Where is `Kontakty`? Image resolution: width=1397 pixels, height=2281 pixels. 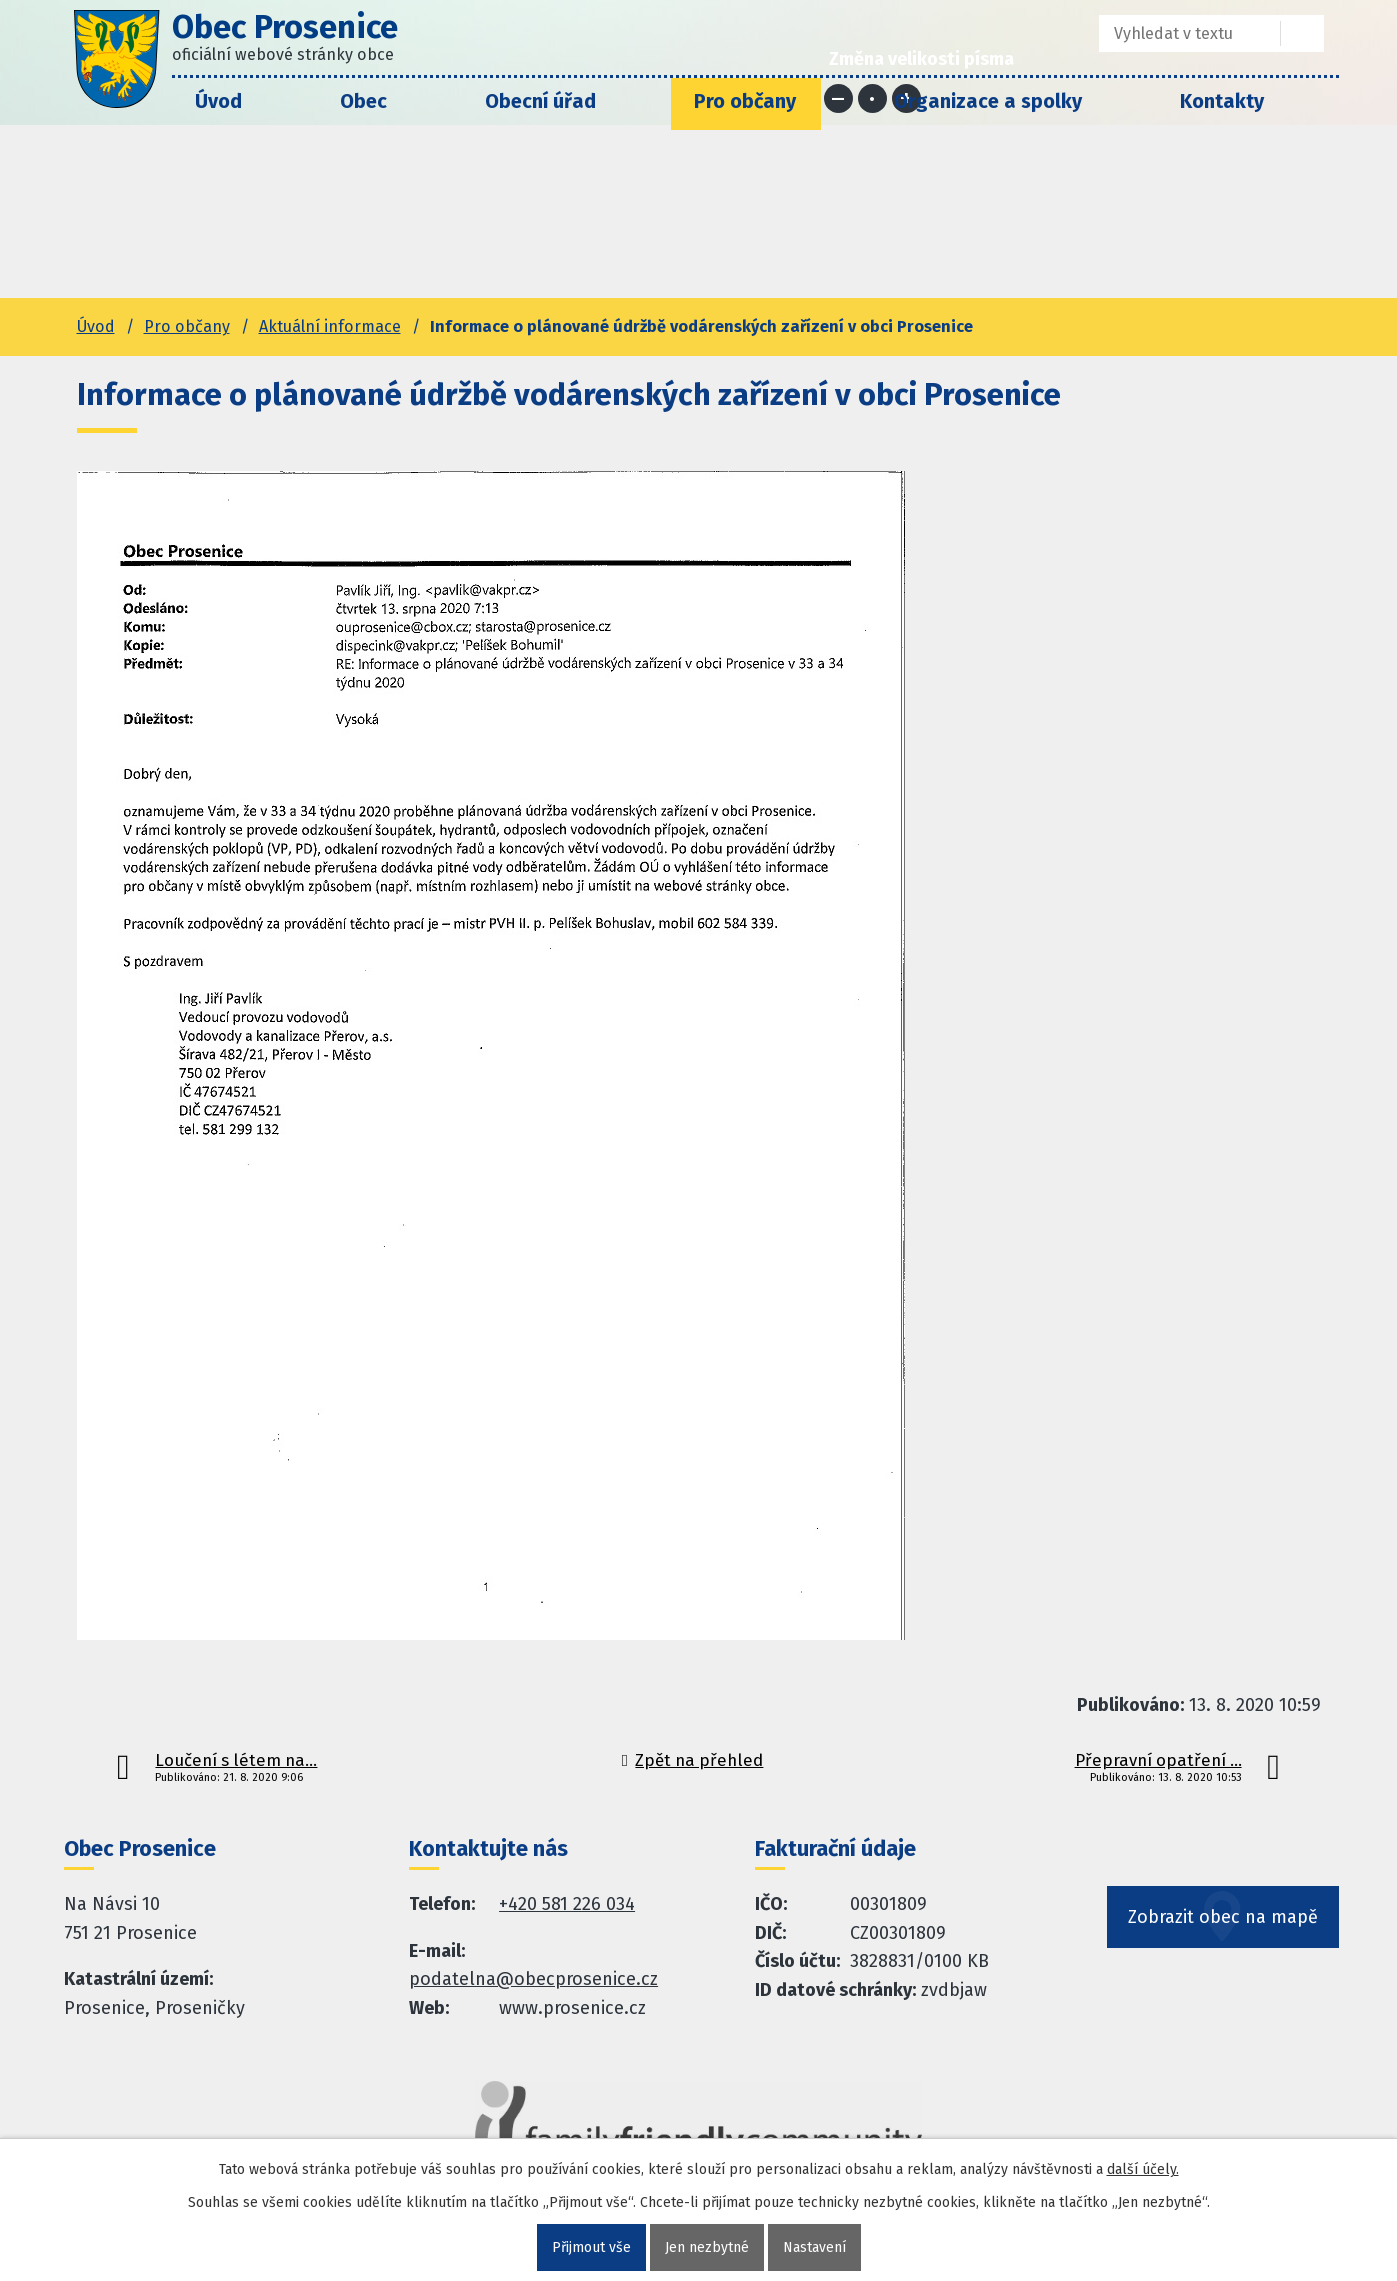
Kontakty is located at coordinates (1222, 101).